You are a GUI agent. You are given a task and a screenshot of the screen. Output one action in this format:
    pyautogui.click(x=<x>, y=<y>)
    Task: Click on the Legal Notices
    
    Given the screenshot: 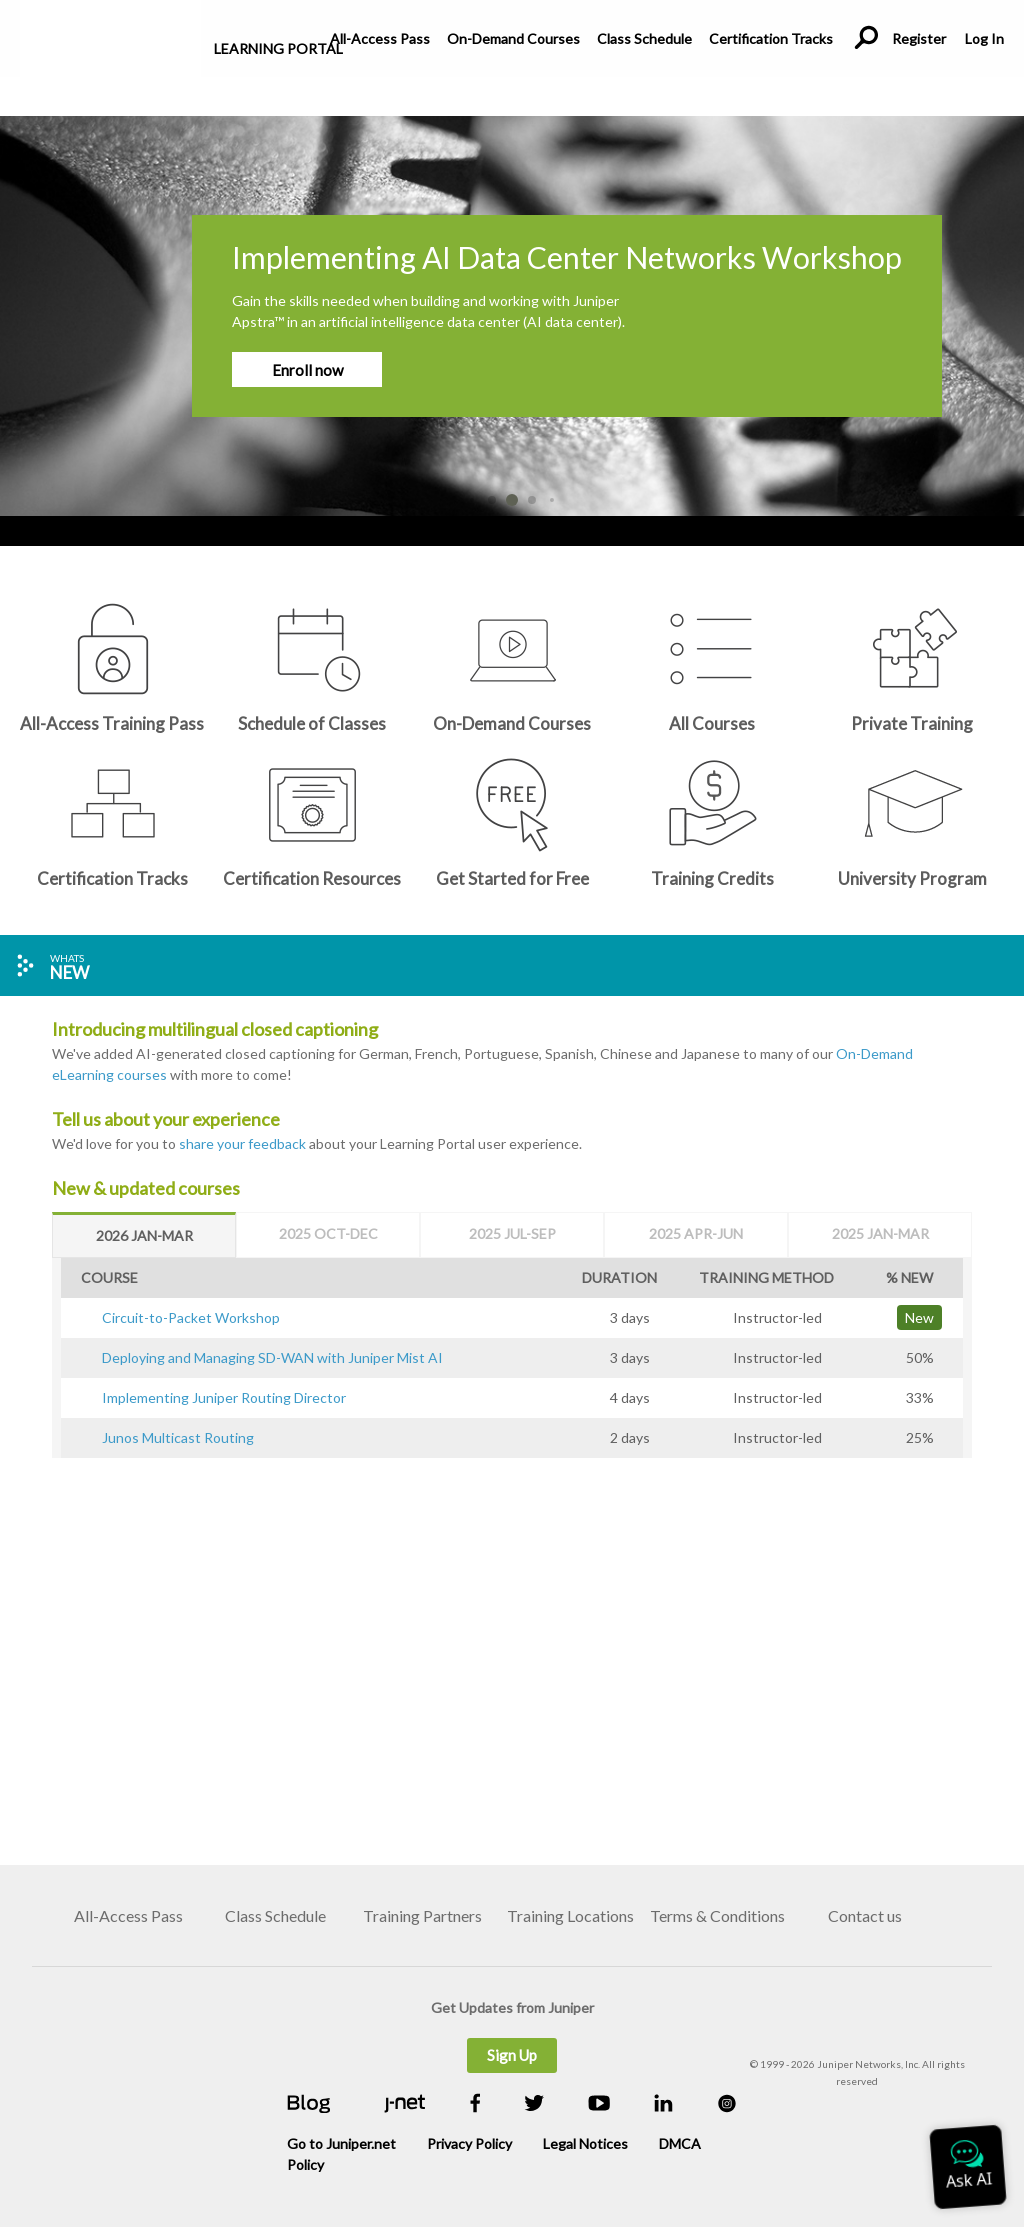 What is the action you would take?
    pyautogui.click(x=585, y=2143)
    